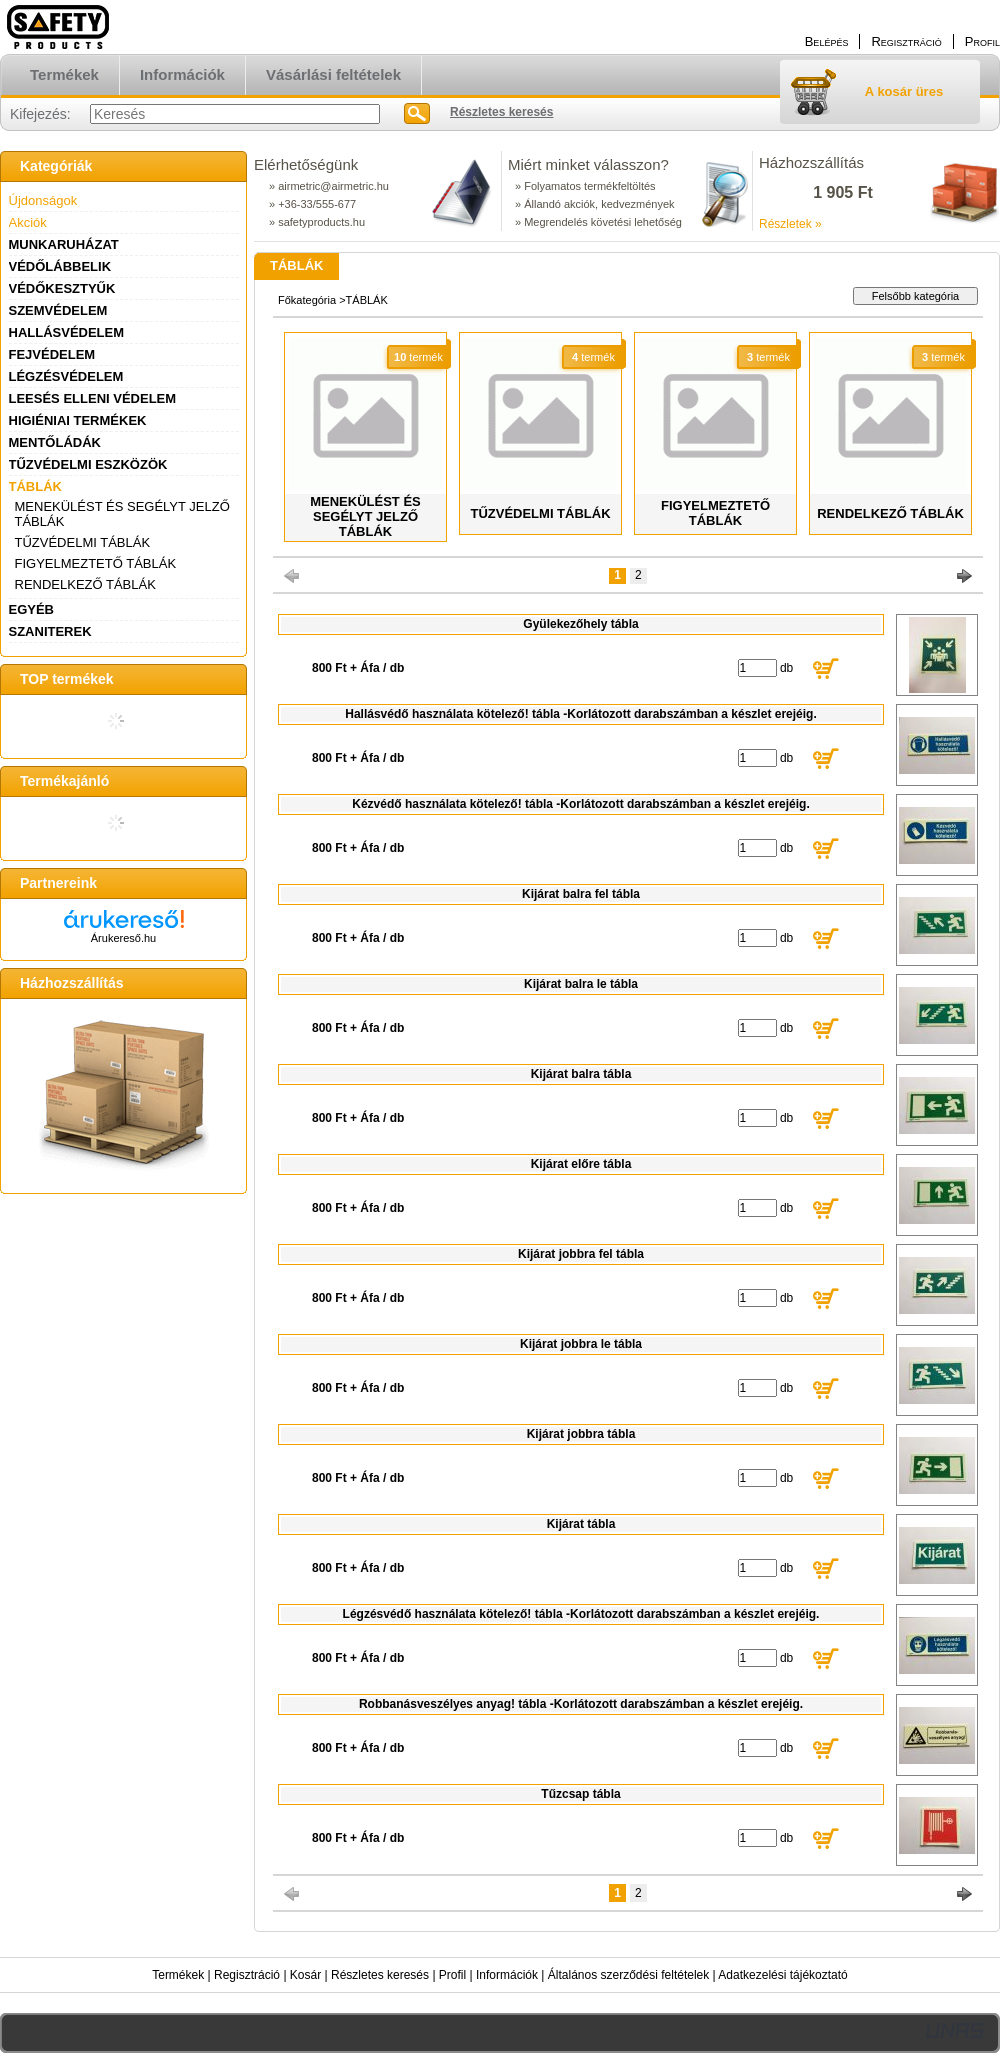  Describe the element at coordinates (305, 1975) in the screenshot. I see `Kosár` at that location.